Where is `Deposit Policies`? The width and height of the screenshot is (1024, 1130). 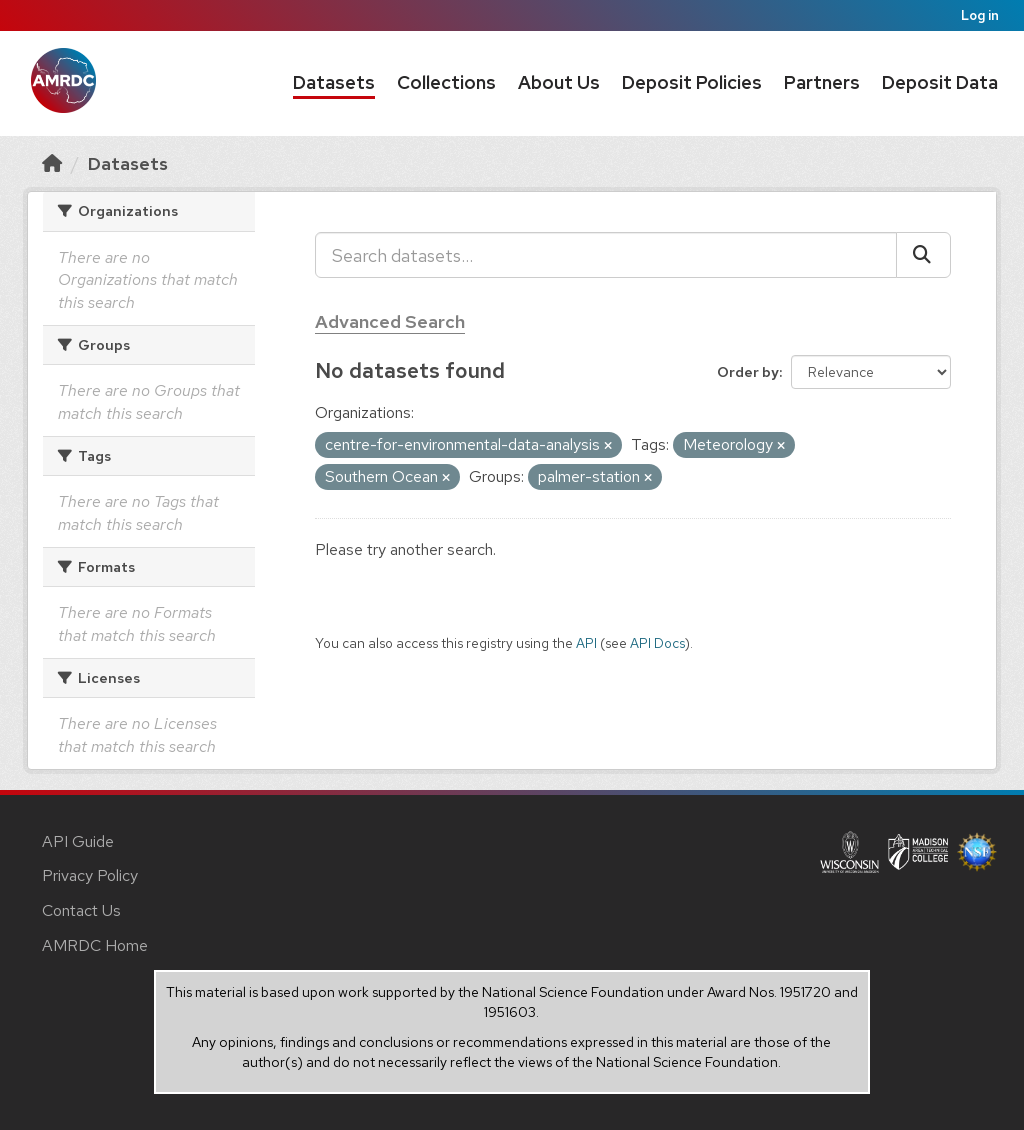
Deposit Policies is located at coordinates (692, 82).